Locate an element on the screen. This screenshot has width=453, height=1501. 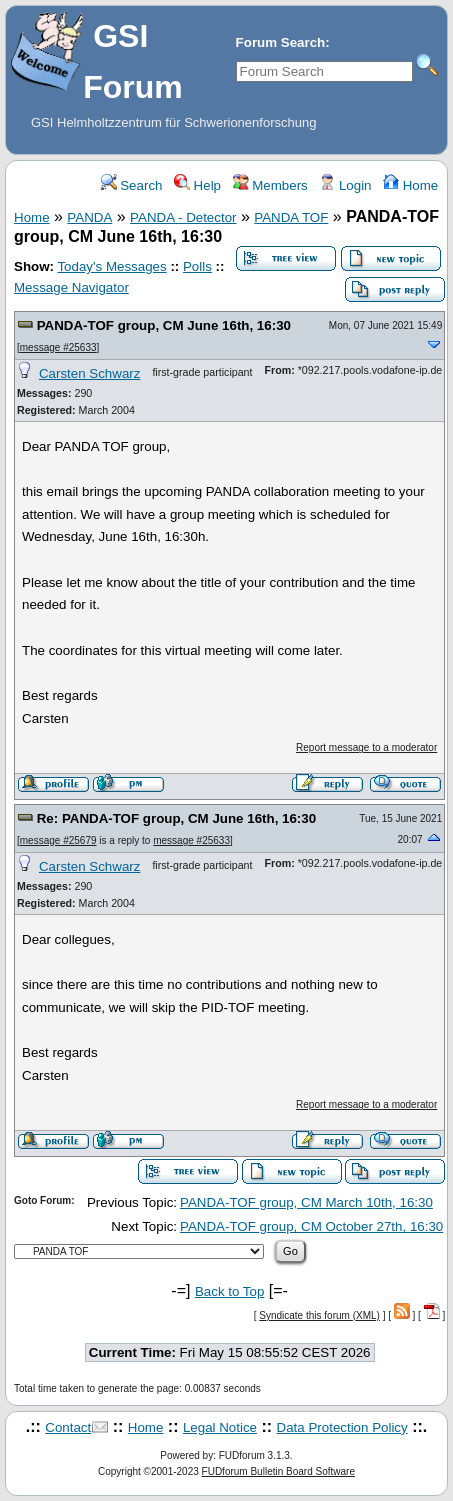
Legal Notice is located at coordinates (220, 1427).